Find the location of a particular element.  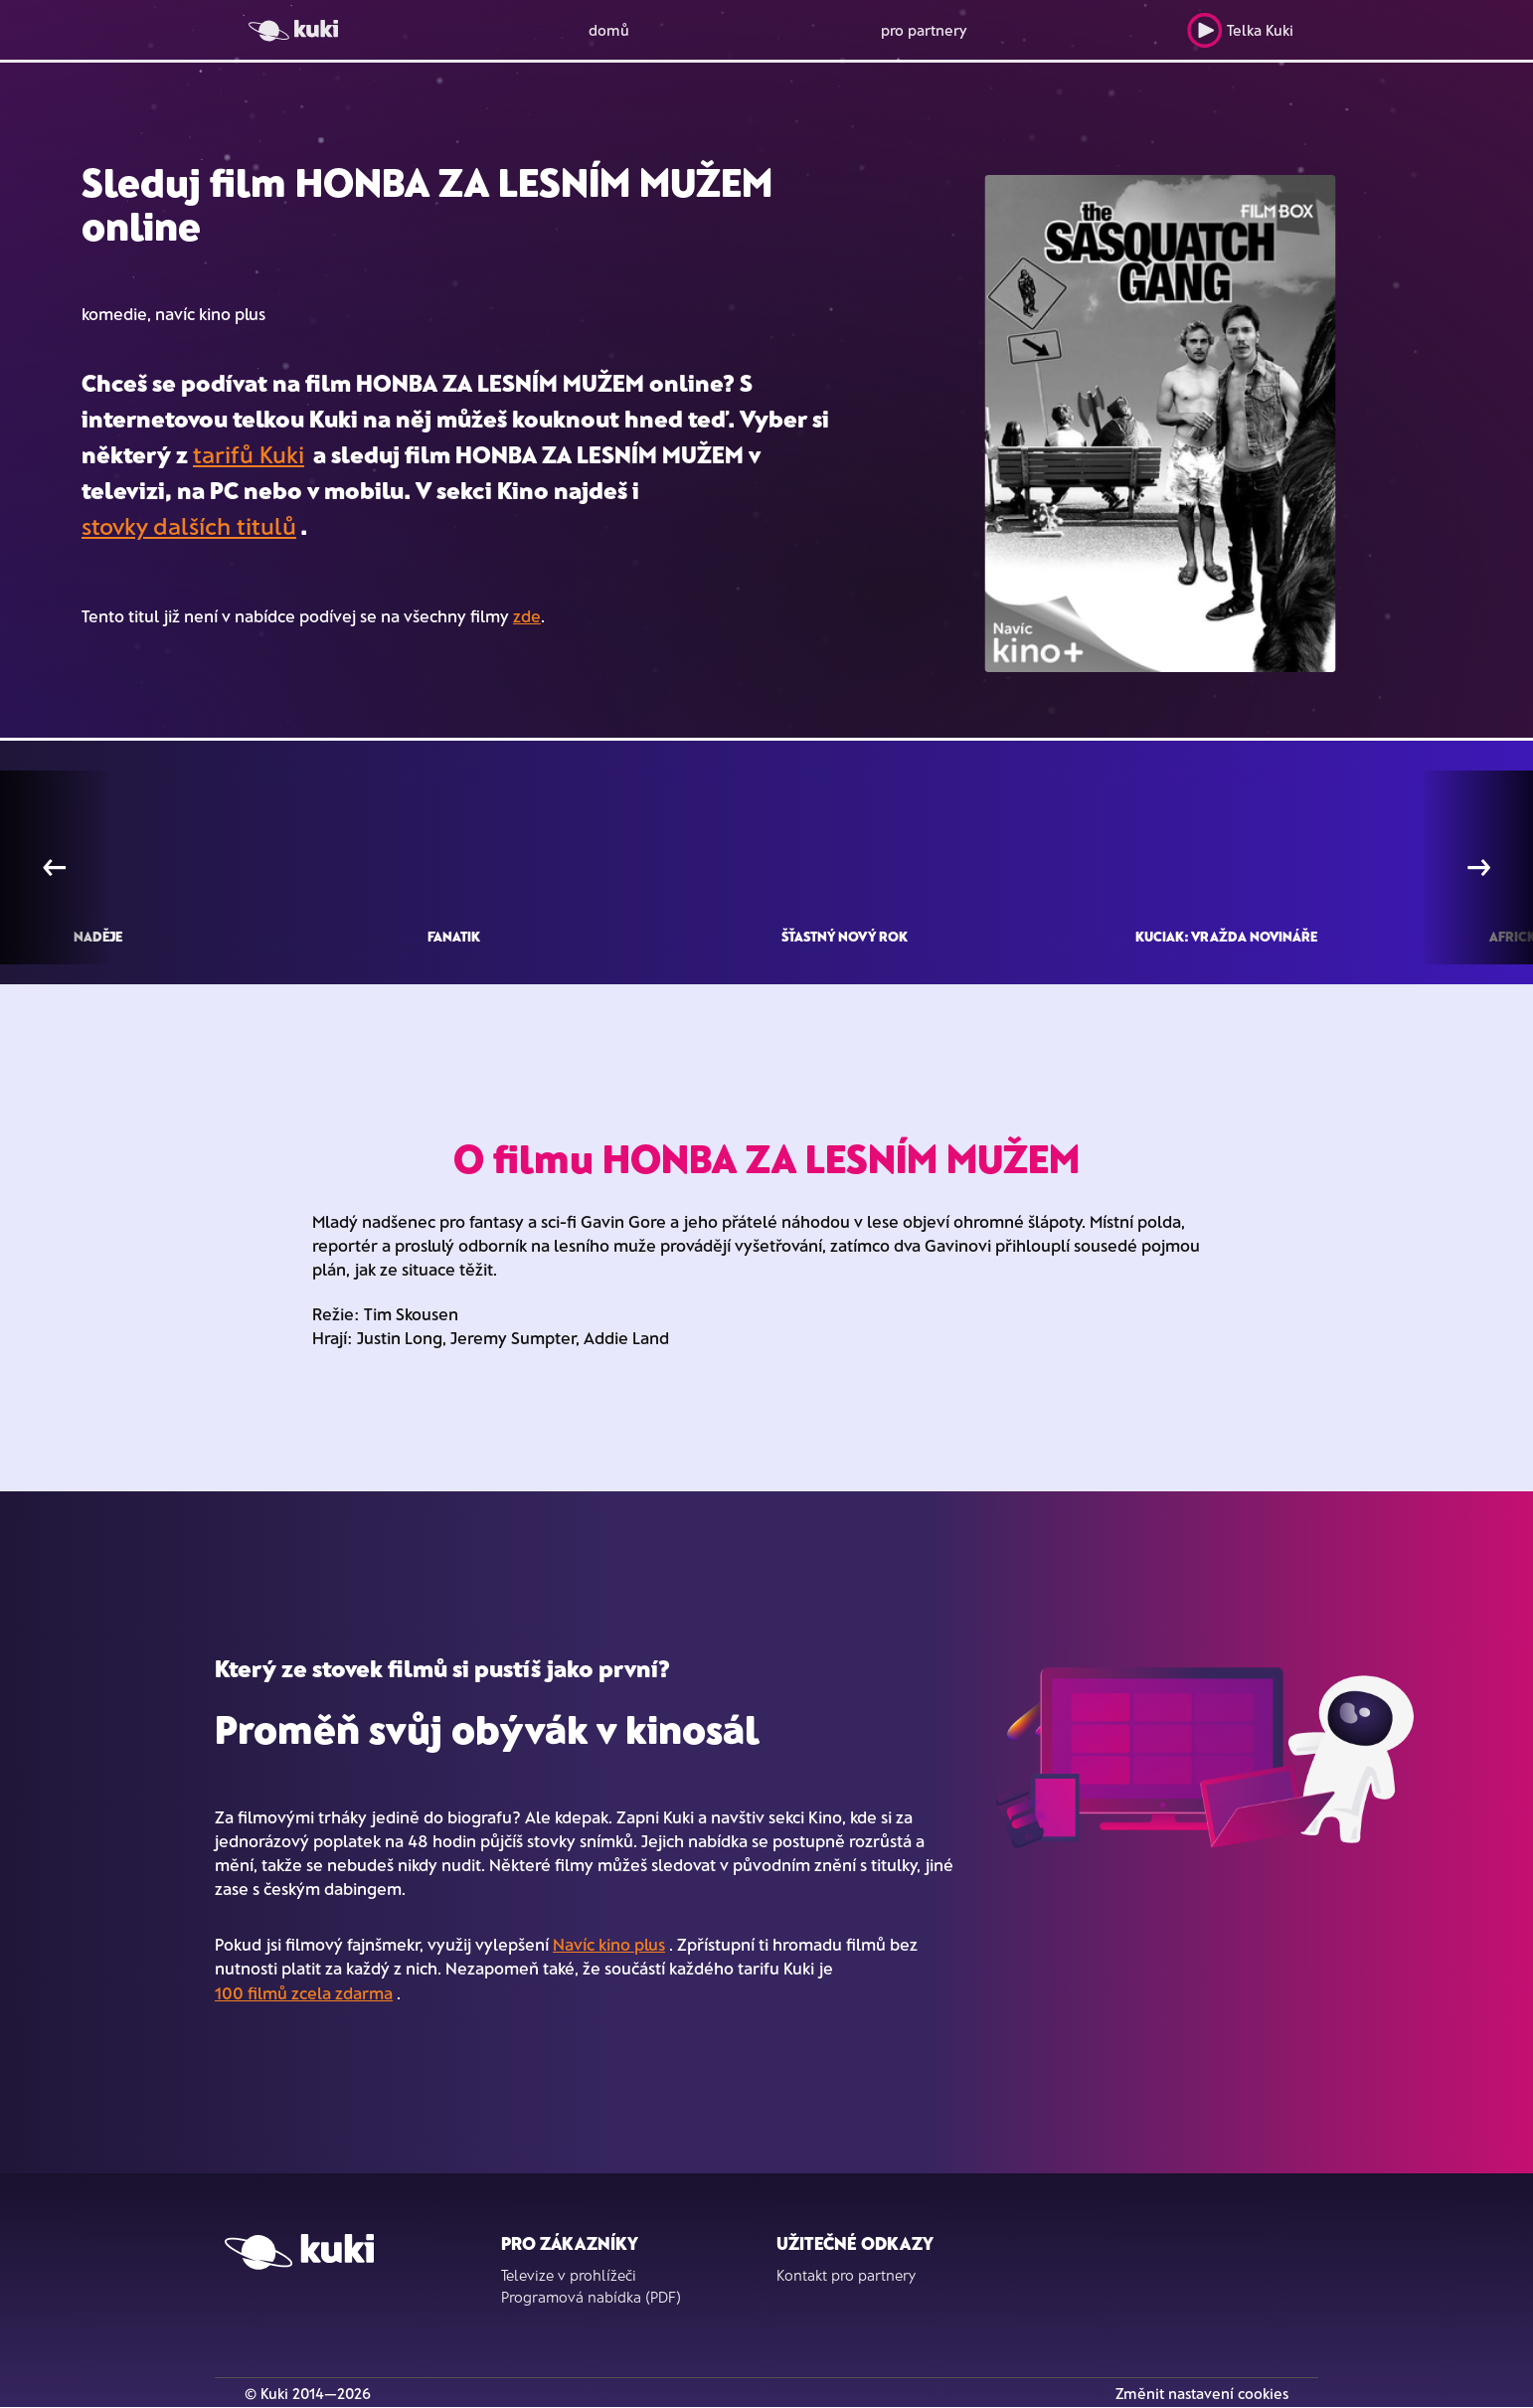

100 filmů zcela zdarma is located at coordinates (304, 1992).